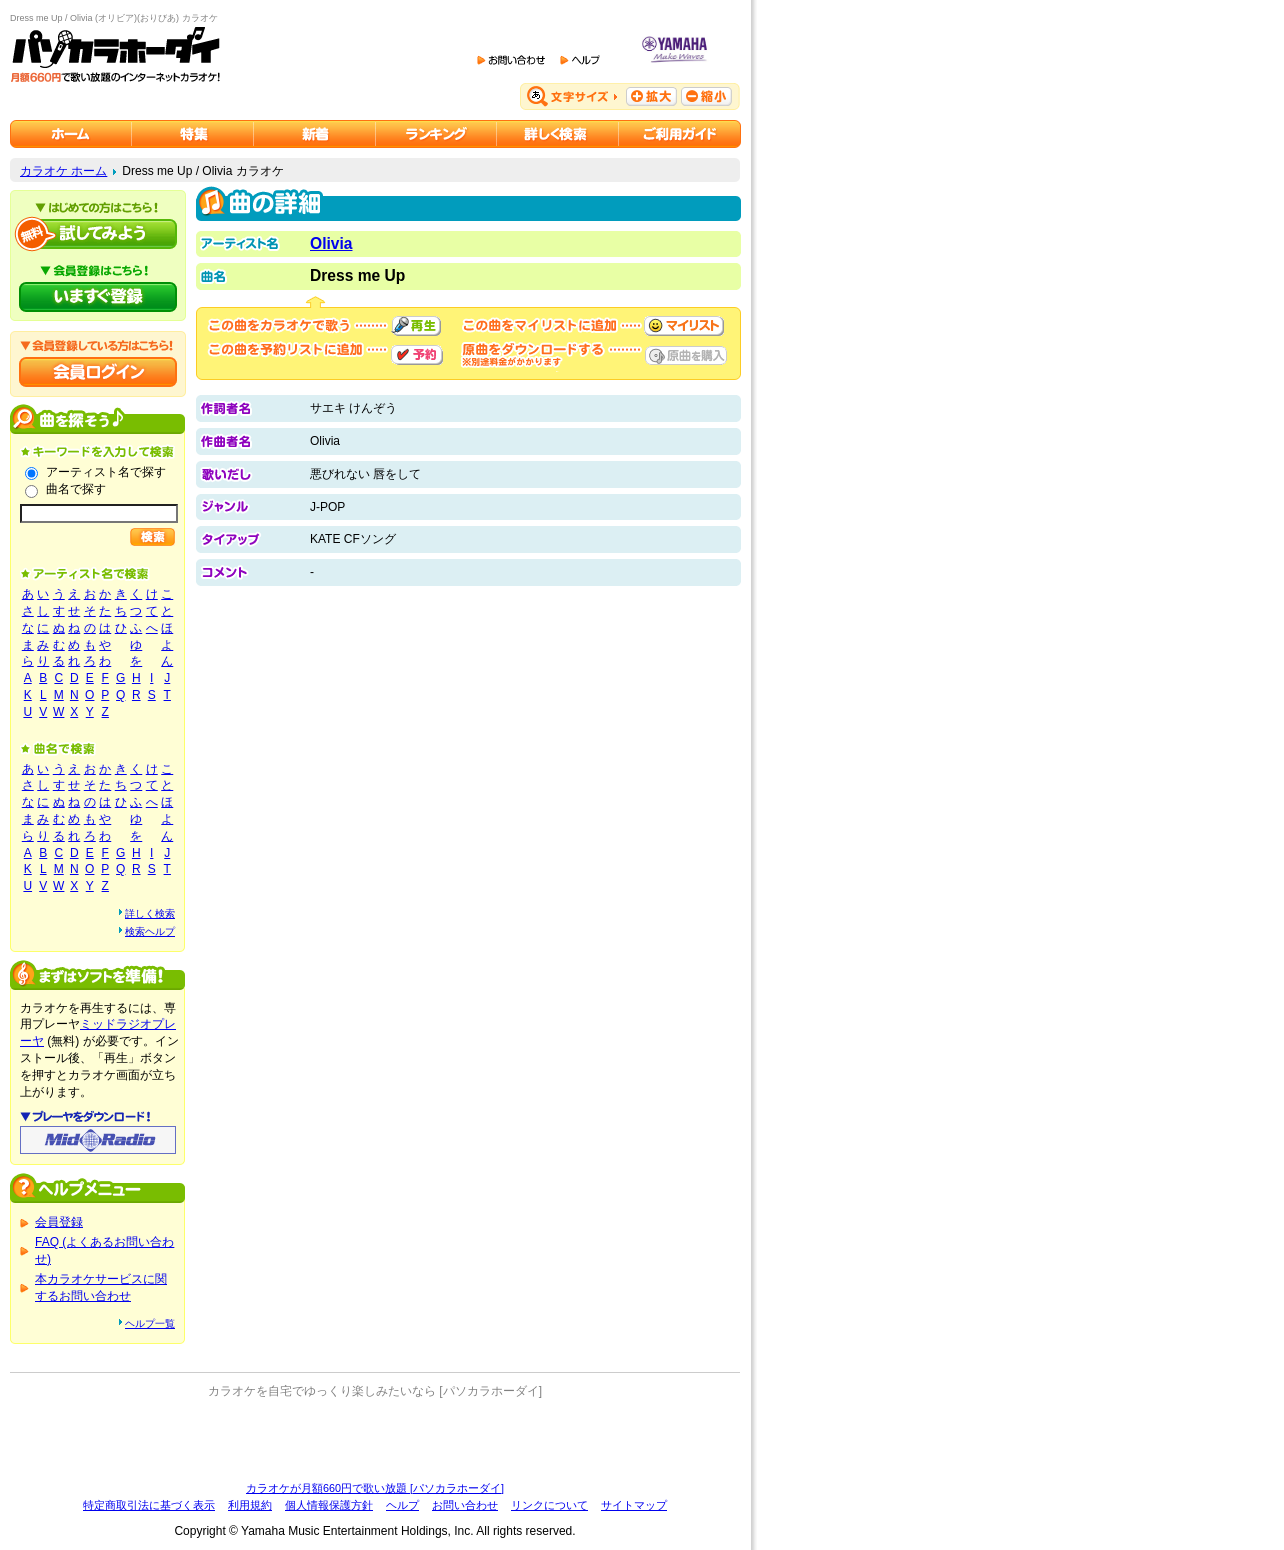 The height and width of the screenshot is (1550, 1284). I want to click on 個人情報保護方針, so click(329, 1505).